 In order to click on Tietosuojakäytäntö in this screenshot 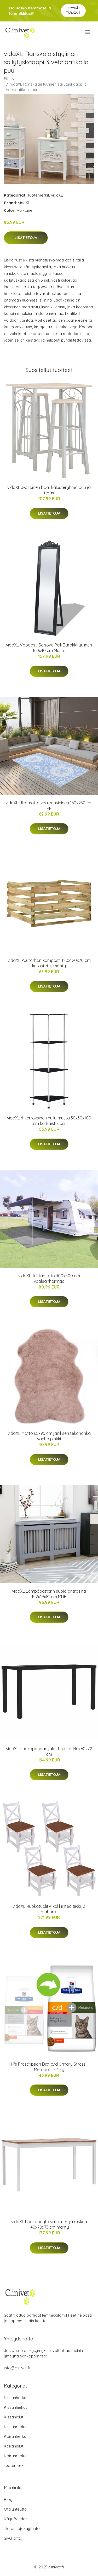, I will do `click(22, 2528)`.